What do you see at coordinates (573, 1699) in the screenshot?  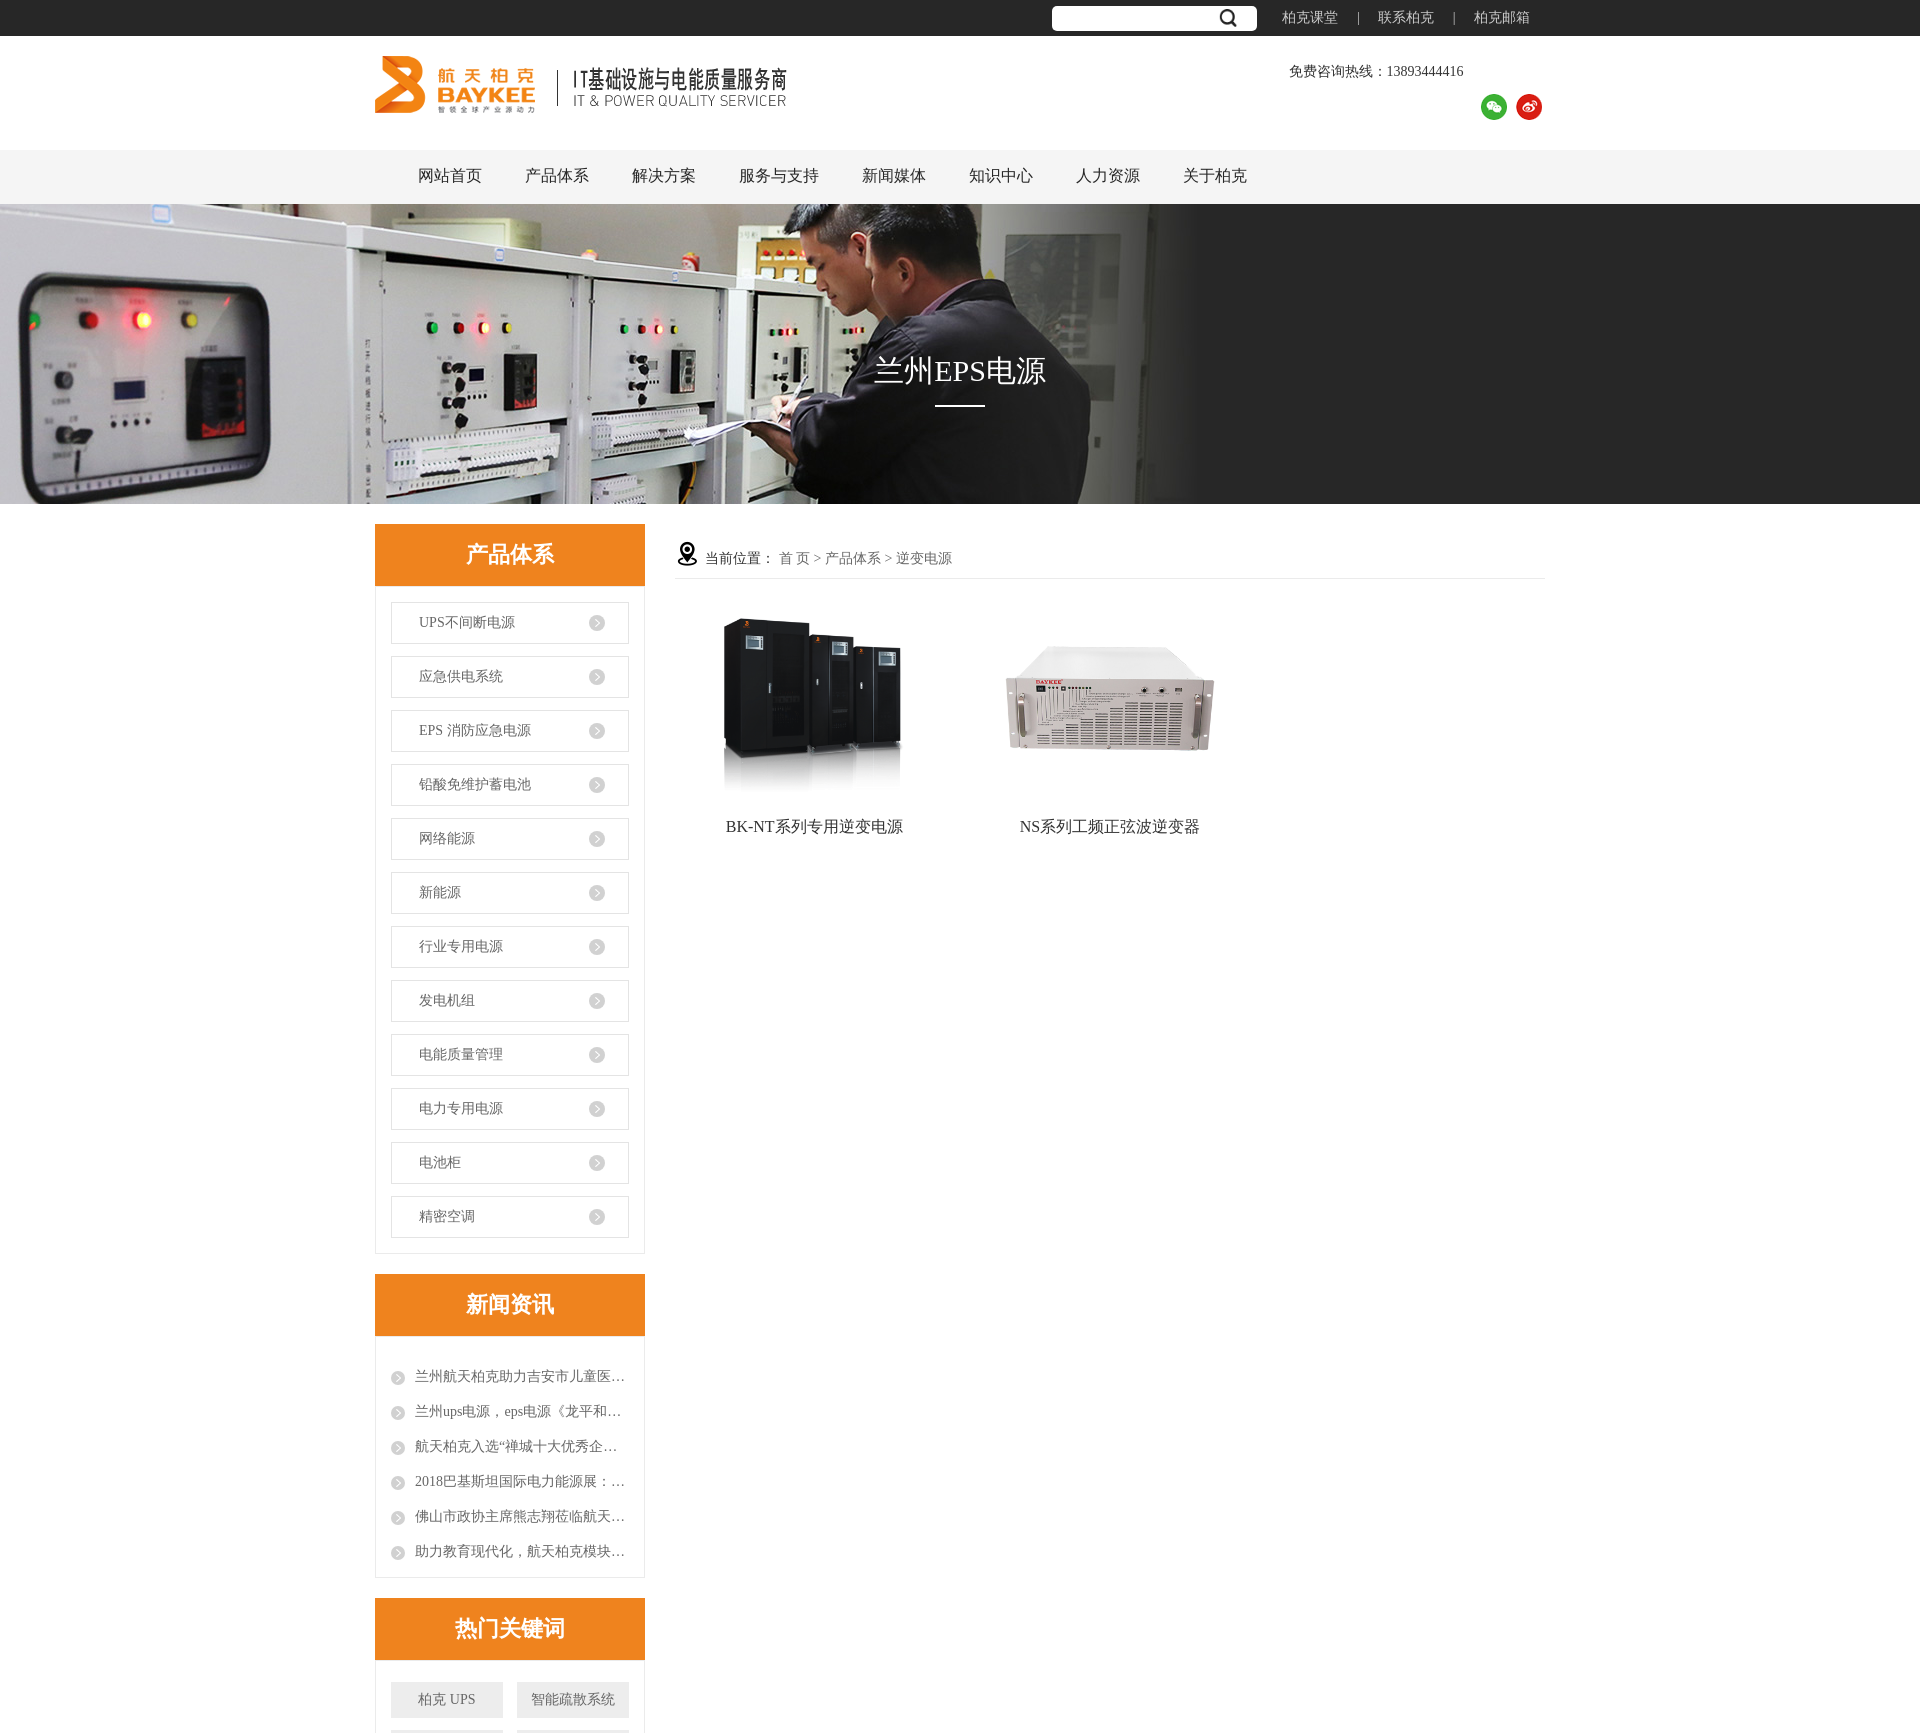 I see `智能疏散系统` at bounding box center [573, 1699].